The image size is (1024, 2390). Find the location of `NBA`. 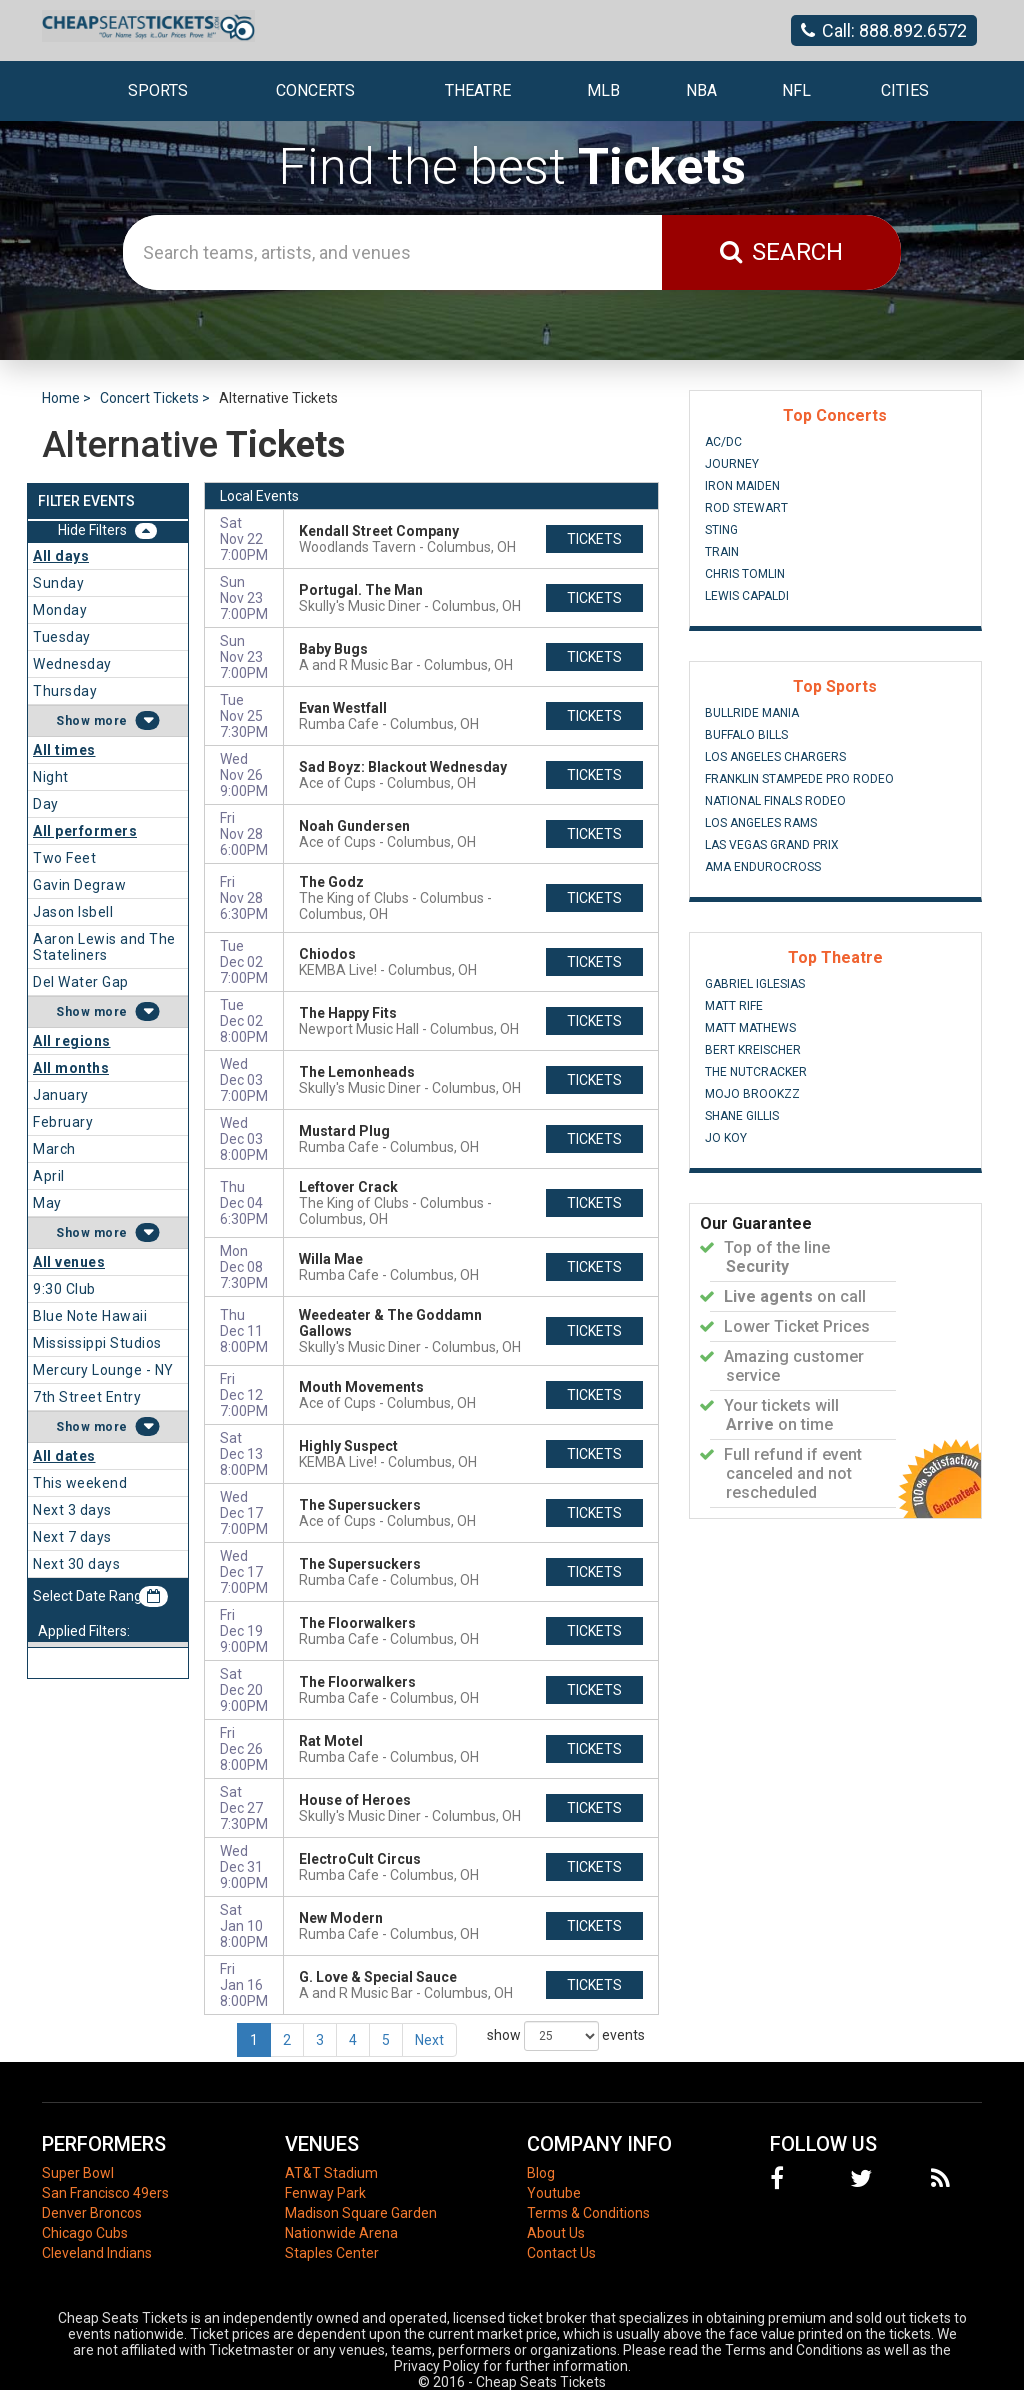

NBA is located at coordinates (701, 90).